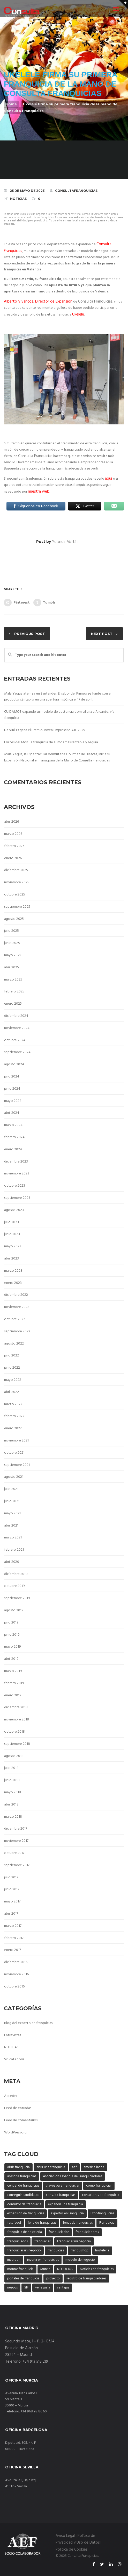  Describe the element at coordinates (13, 2260) in the screenshot. I see `inversion [inversion (10 elementos)]` at that location.